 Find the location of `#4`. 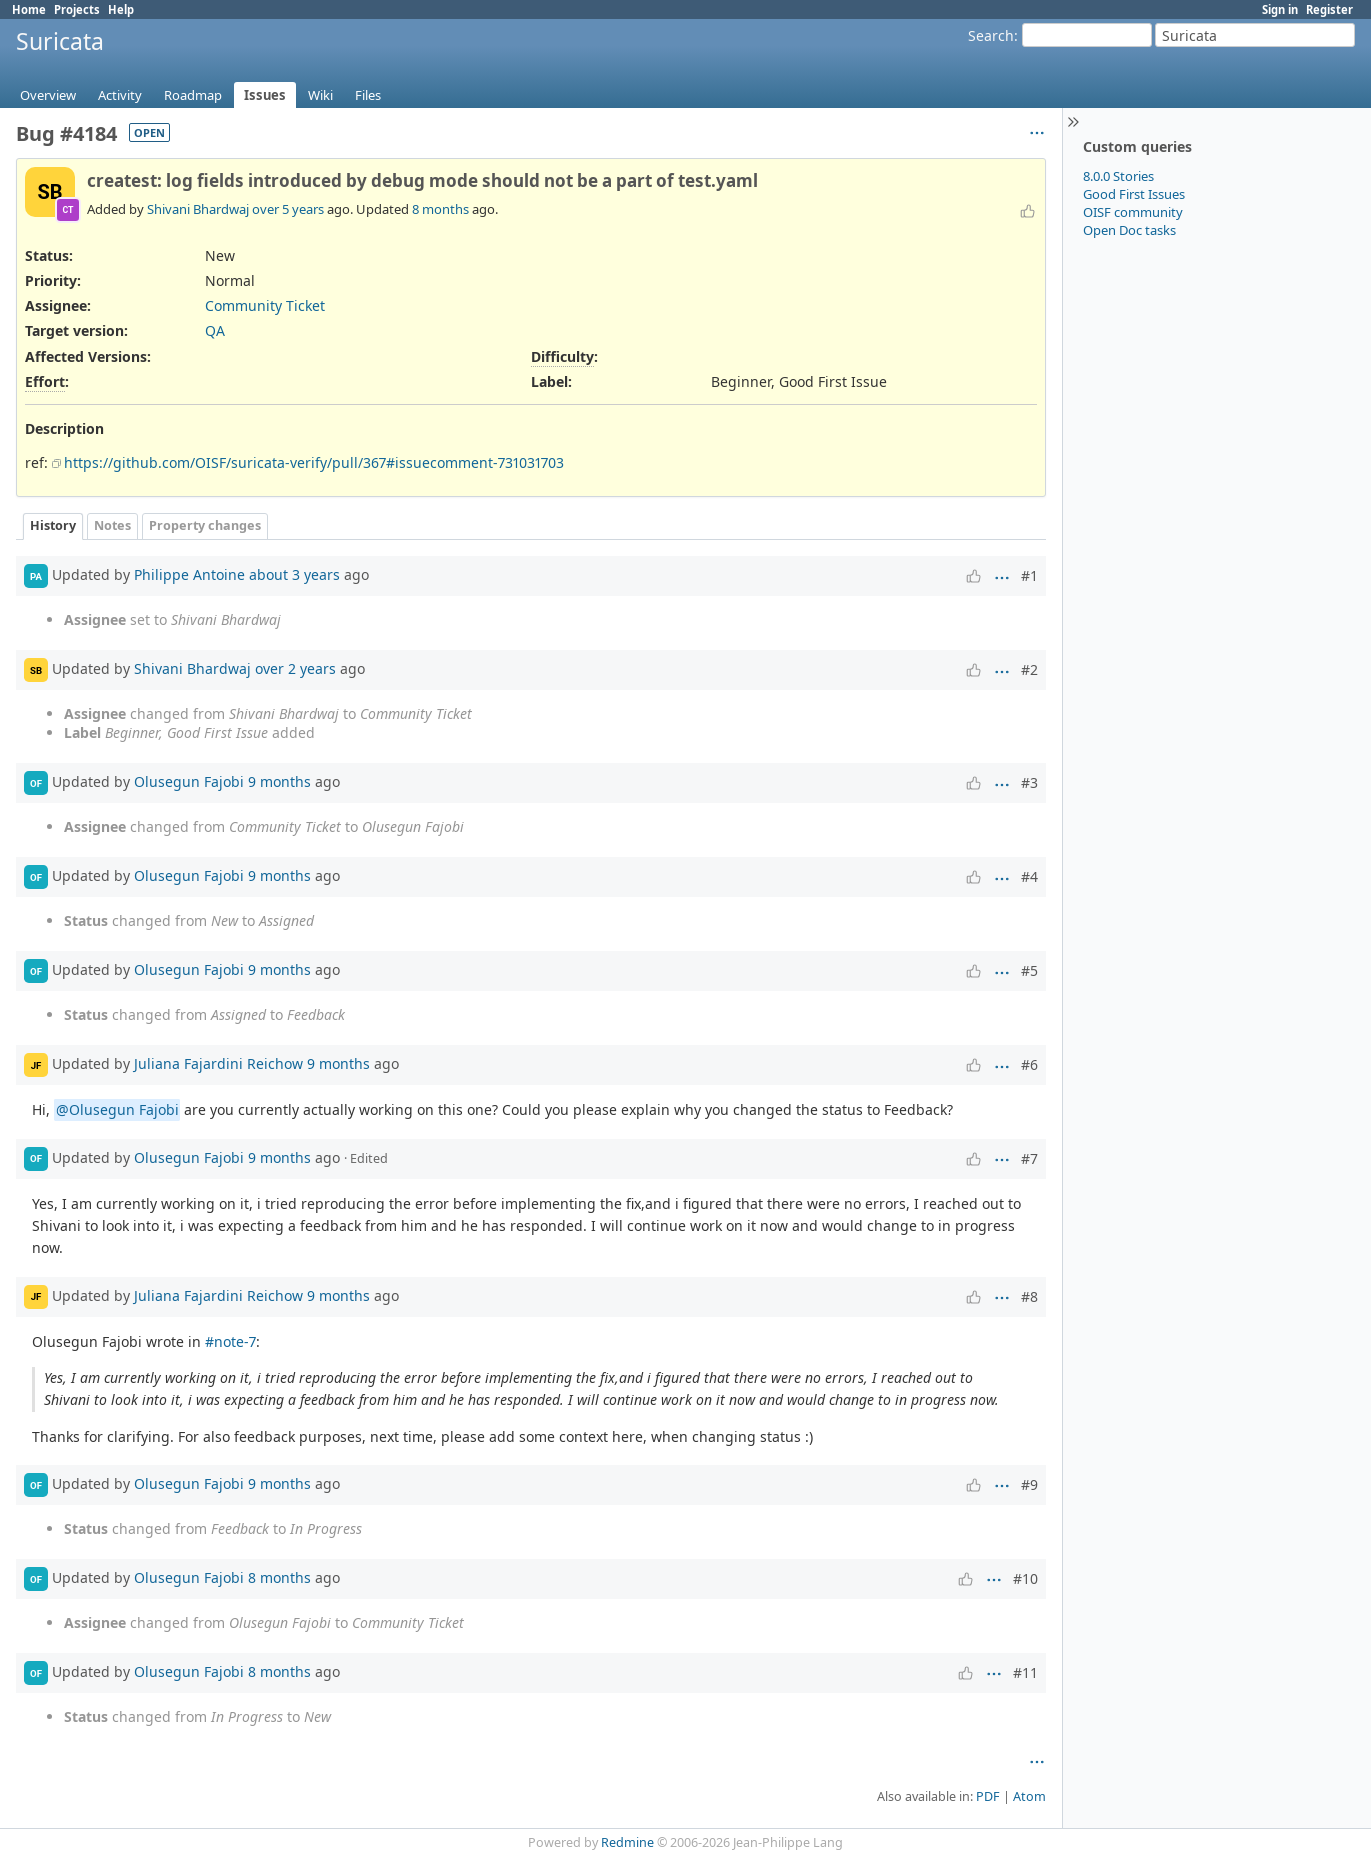

#4 is located at coordinates (1029, 876).